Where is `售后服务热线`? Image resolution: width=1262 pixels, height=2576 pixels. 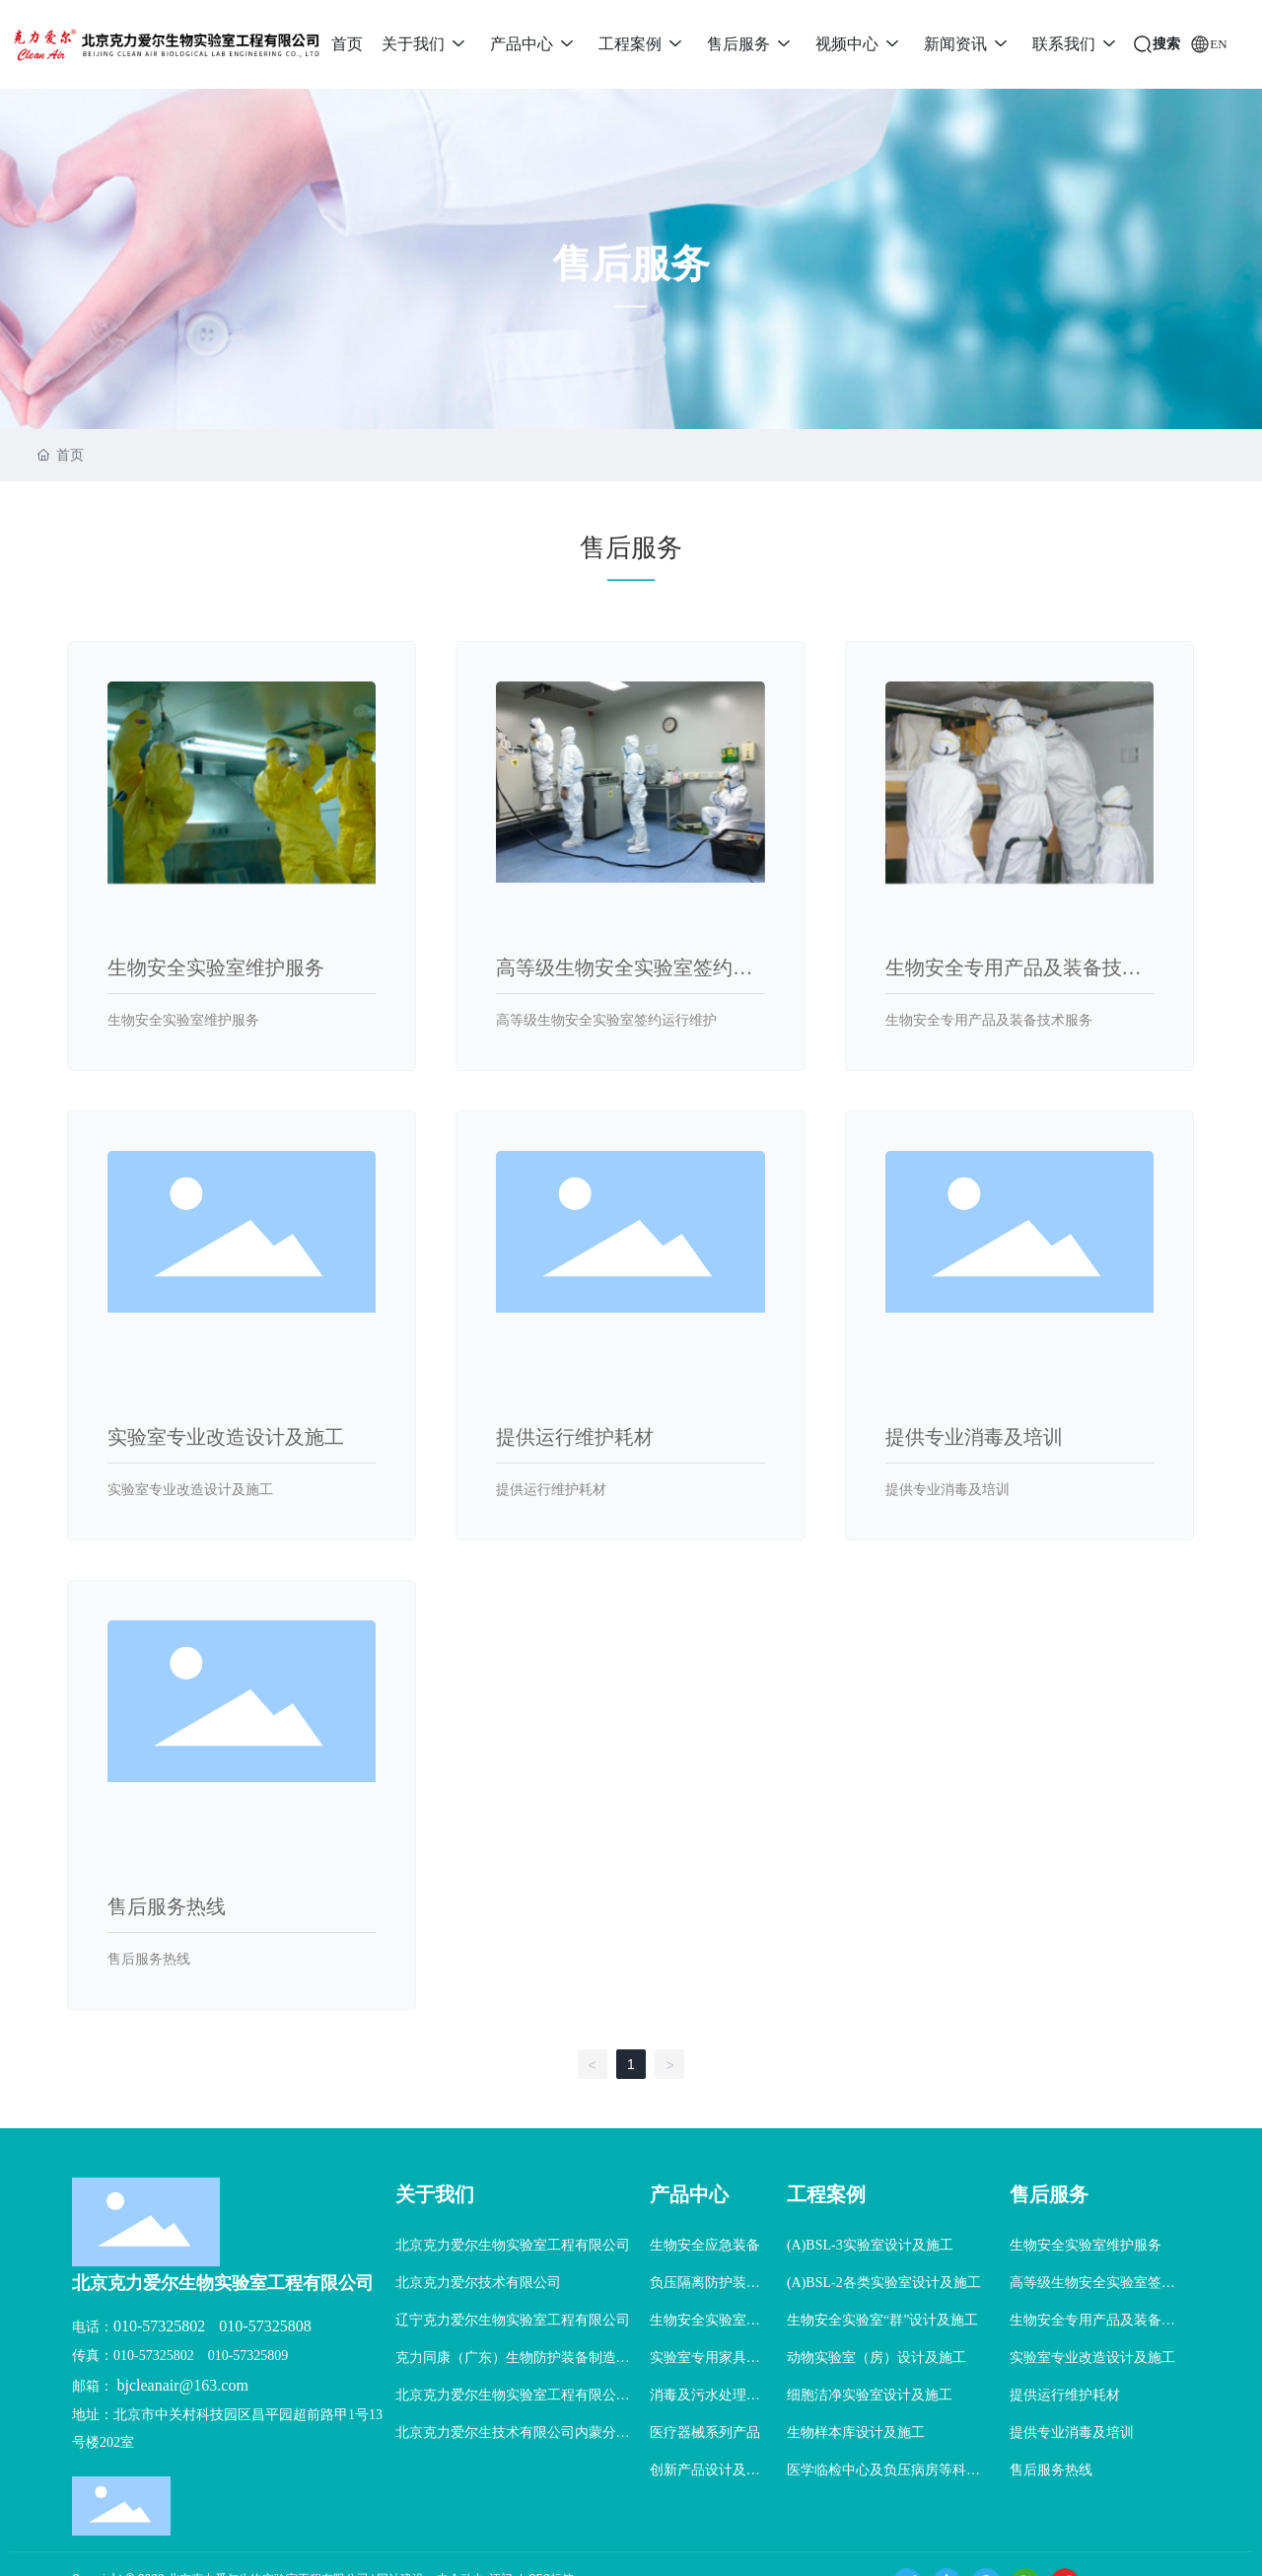 售后服务热线 is located at coordinates (166, 1906).